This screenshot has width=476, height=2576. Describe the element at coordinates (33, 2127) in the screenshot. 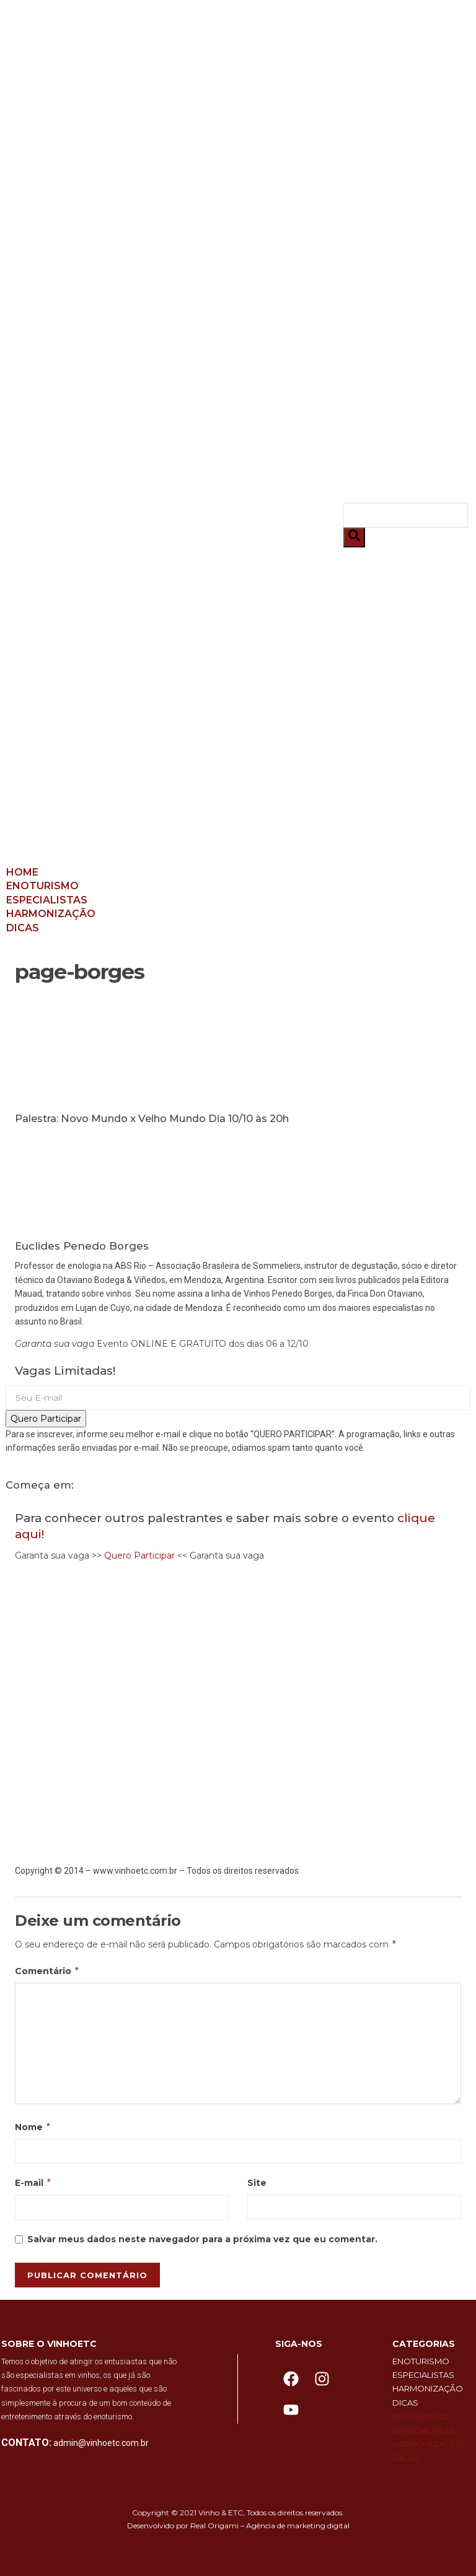

I see `Nome` at that location.